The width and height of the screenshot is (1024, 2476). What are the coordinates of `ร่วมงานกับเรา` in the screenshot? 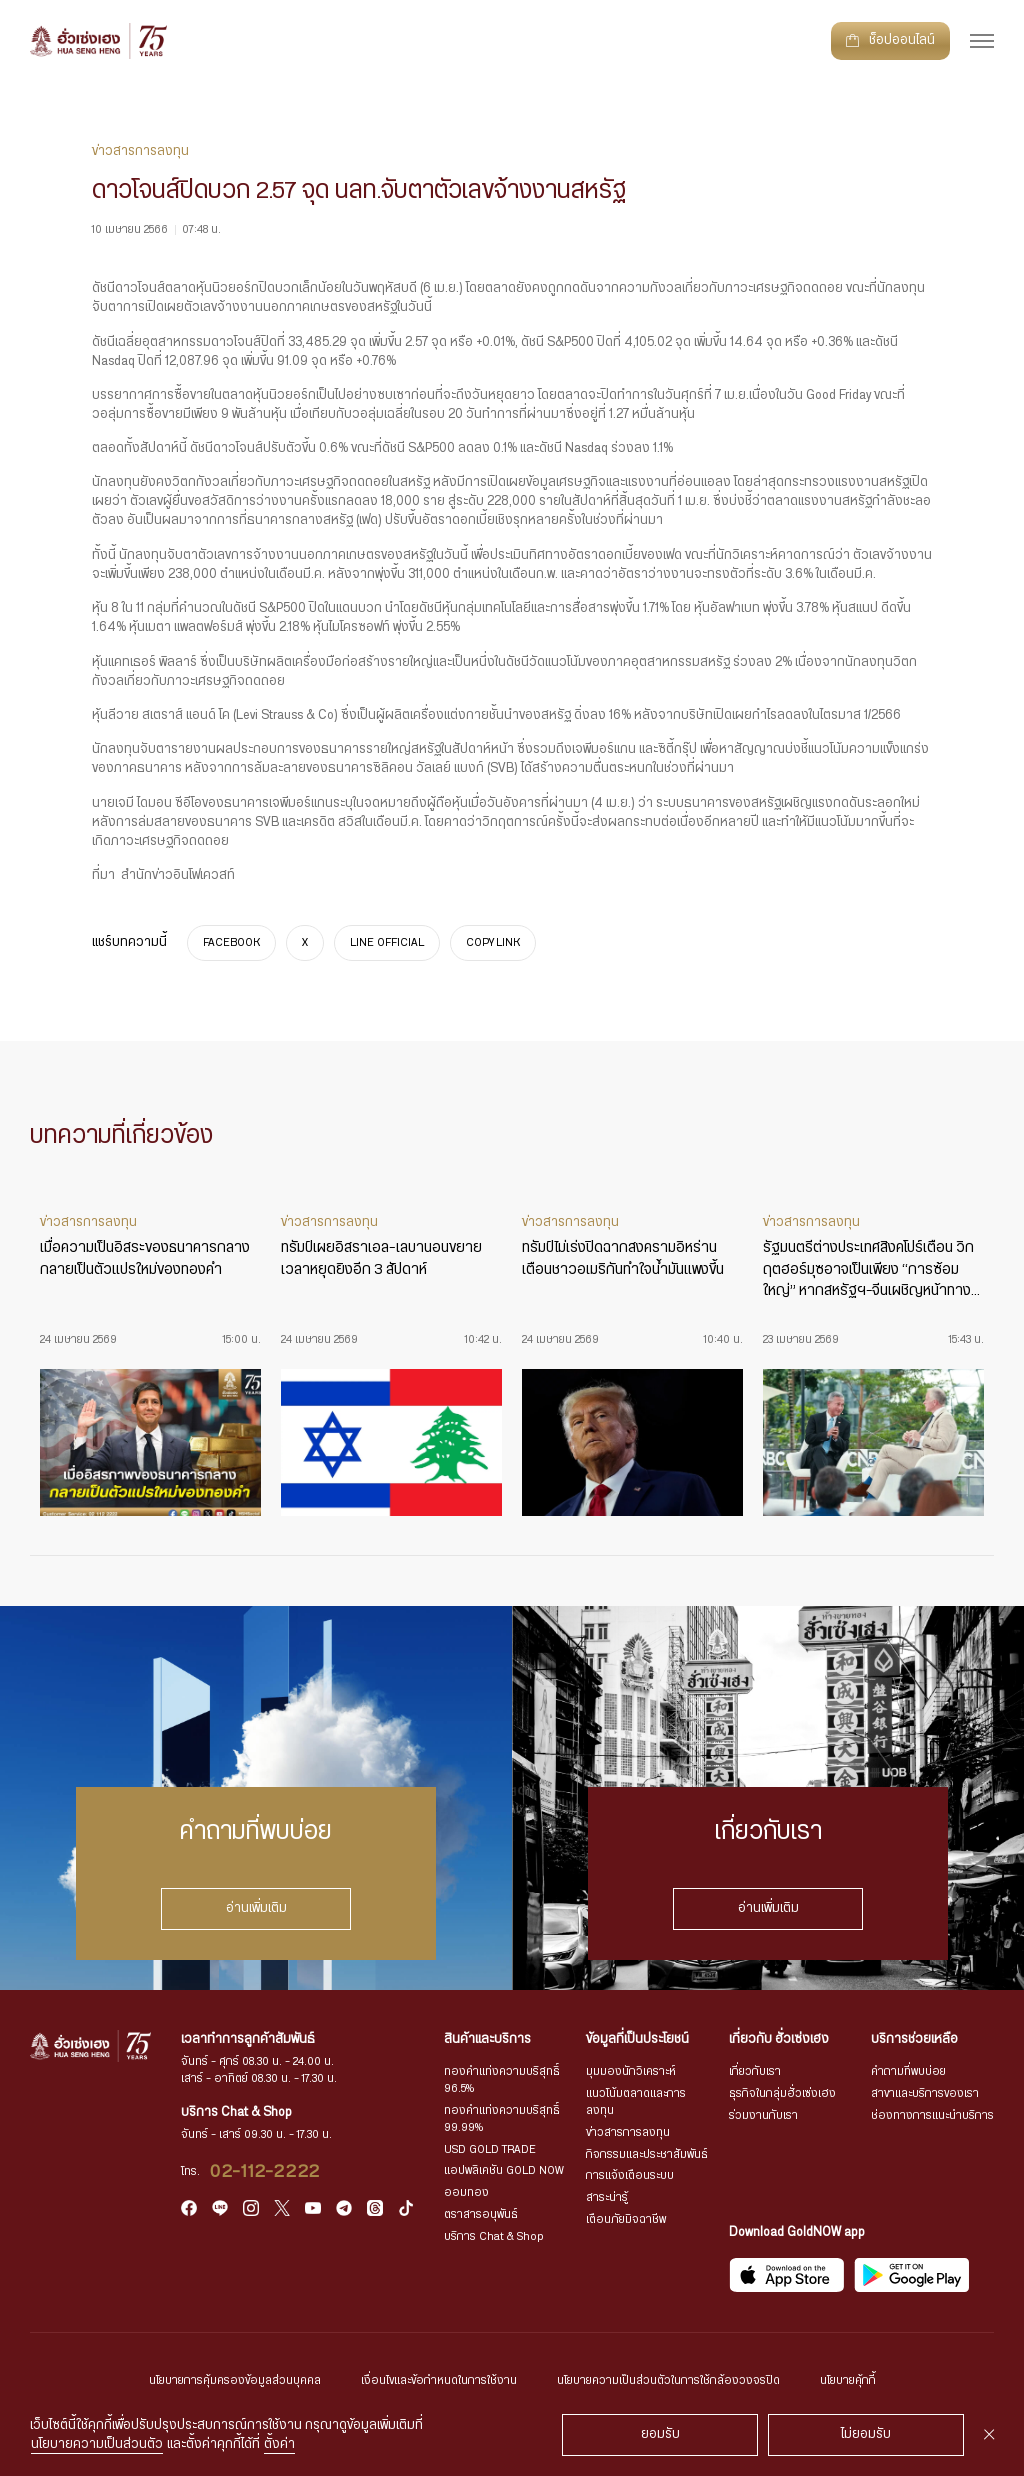 It's located at (763, 2115).